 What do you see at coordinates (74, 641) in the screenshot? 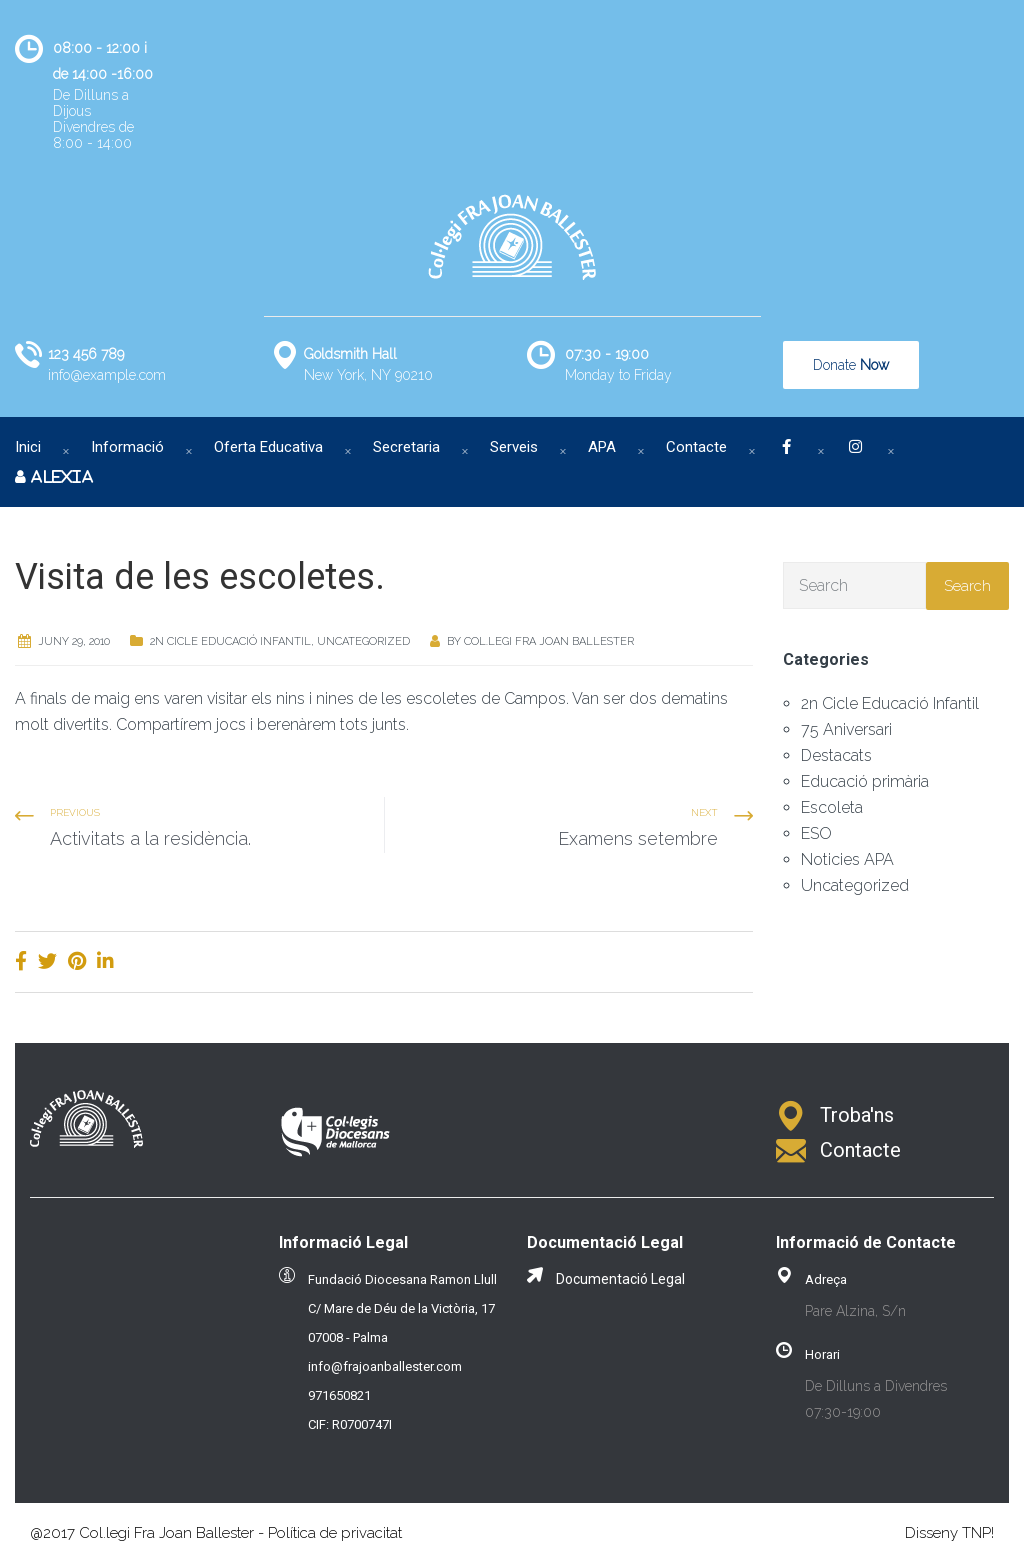
I see `juny 29, 2010` at bounding box center [74, 641].